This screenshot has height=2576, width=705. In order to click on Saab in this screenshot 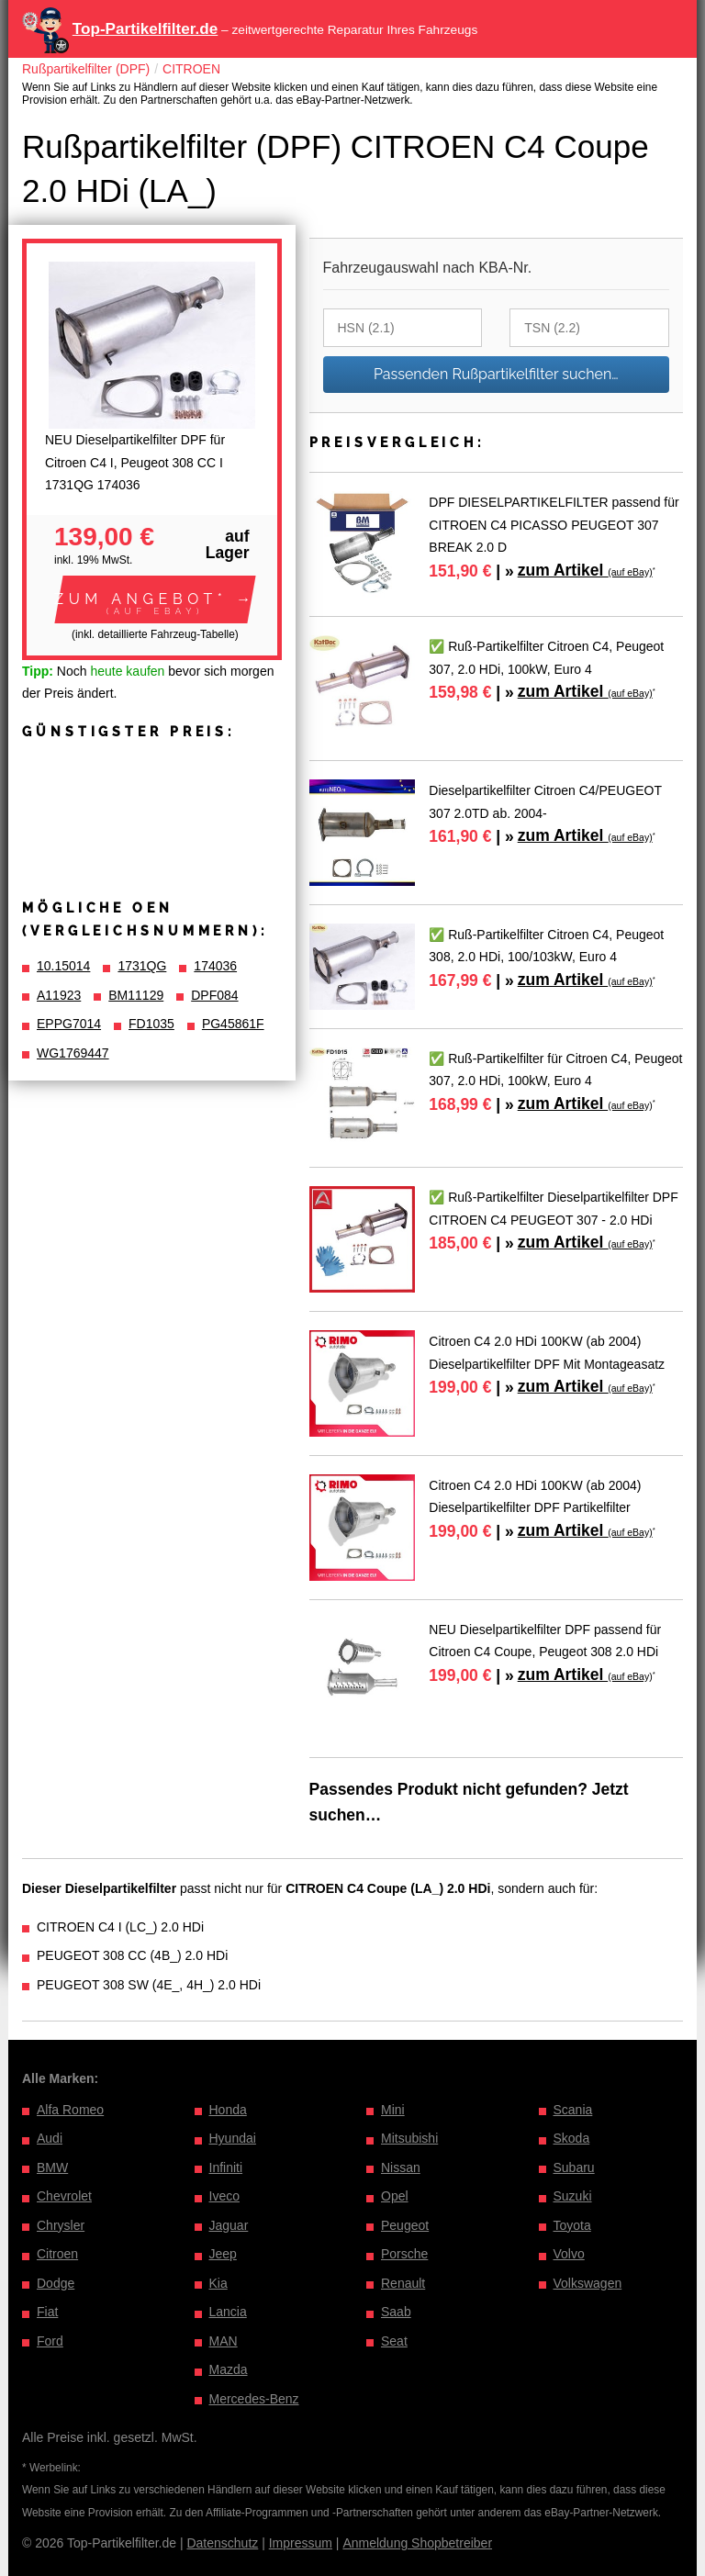, I will do `click(396, 2311)`.